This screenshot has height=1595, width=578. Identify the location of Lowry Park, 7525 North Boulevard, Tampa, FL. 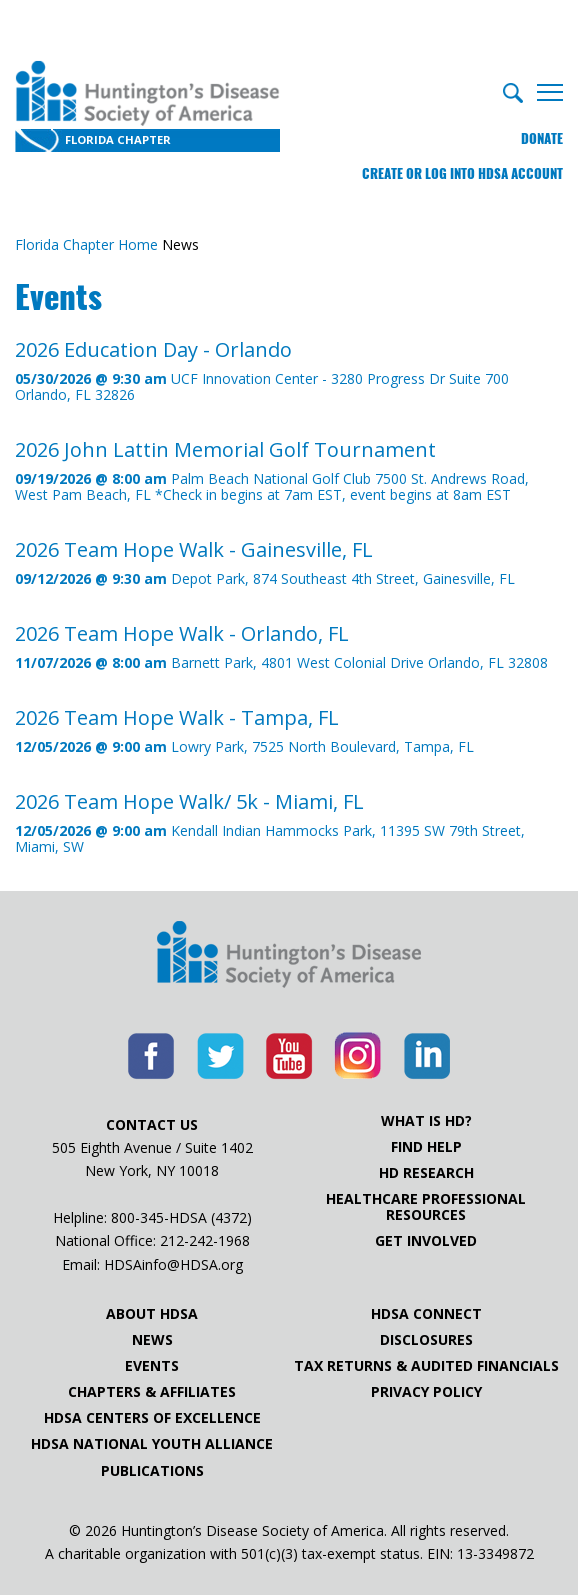
(244, 730).